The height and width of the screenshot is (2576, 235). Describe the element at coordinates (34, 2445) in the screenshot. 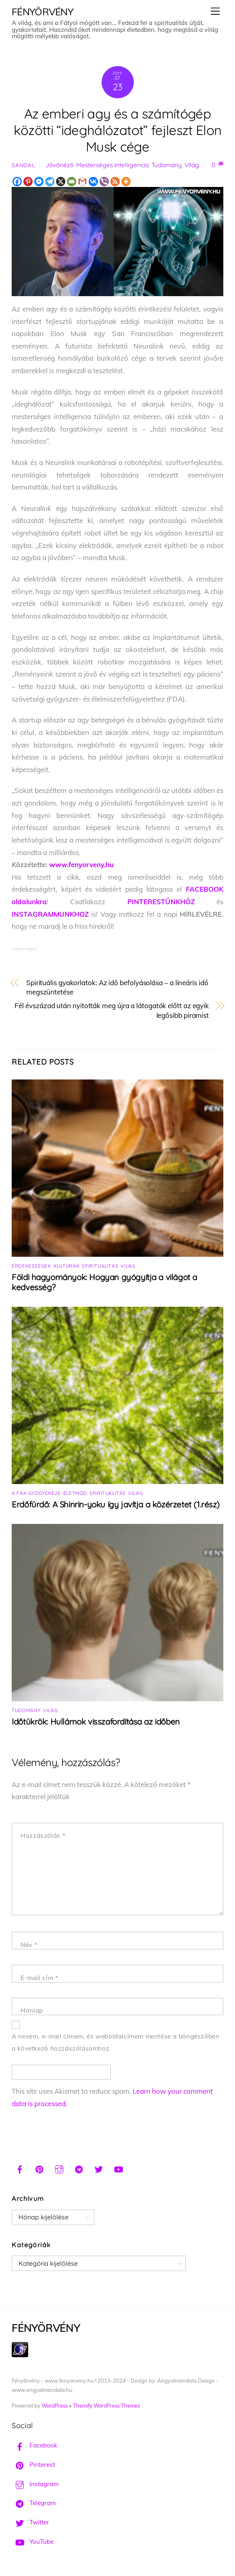

I see `Facebook [facebook]` at that location.